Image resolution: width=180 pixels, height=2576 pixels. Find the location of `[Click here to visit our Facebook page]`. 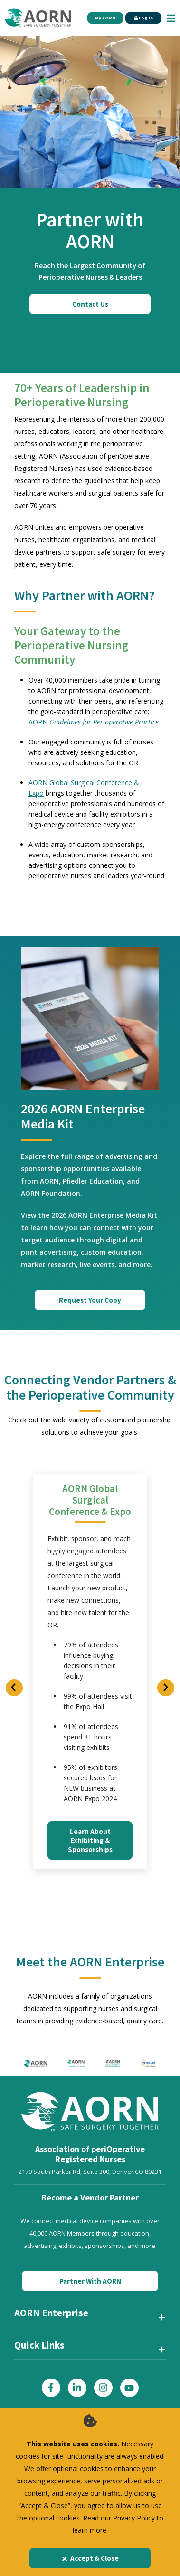

[Click here to visit our Facebook page] is located at coordinates (51, 2388).